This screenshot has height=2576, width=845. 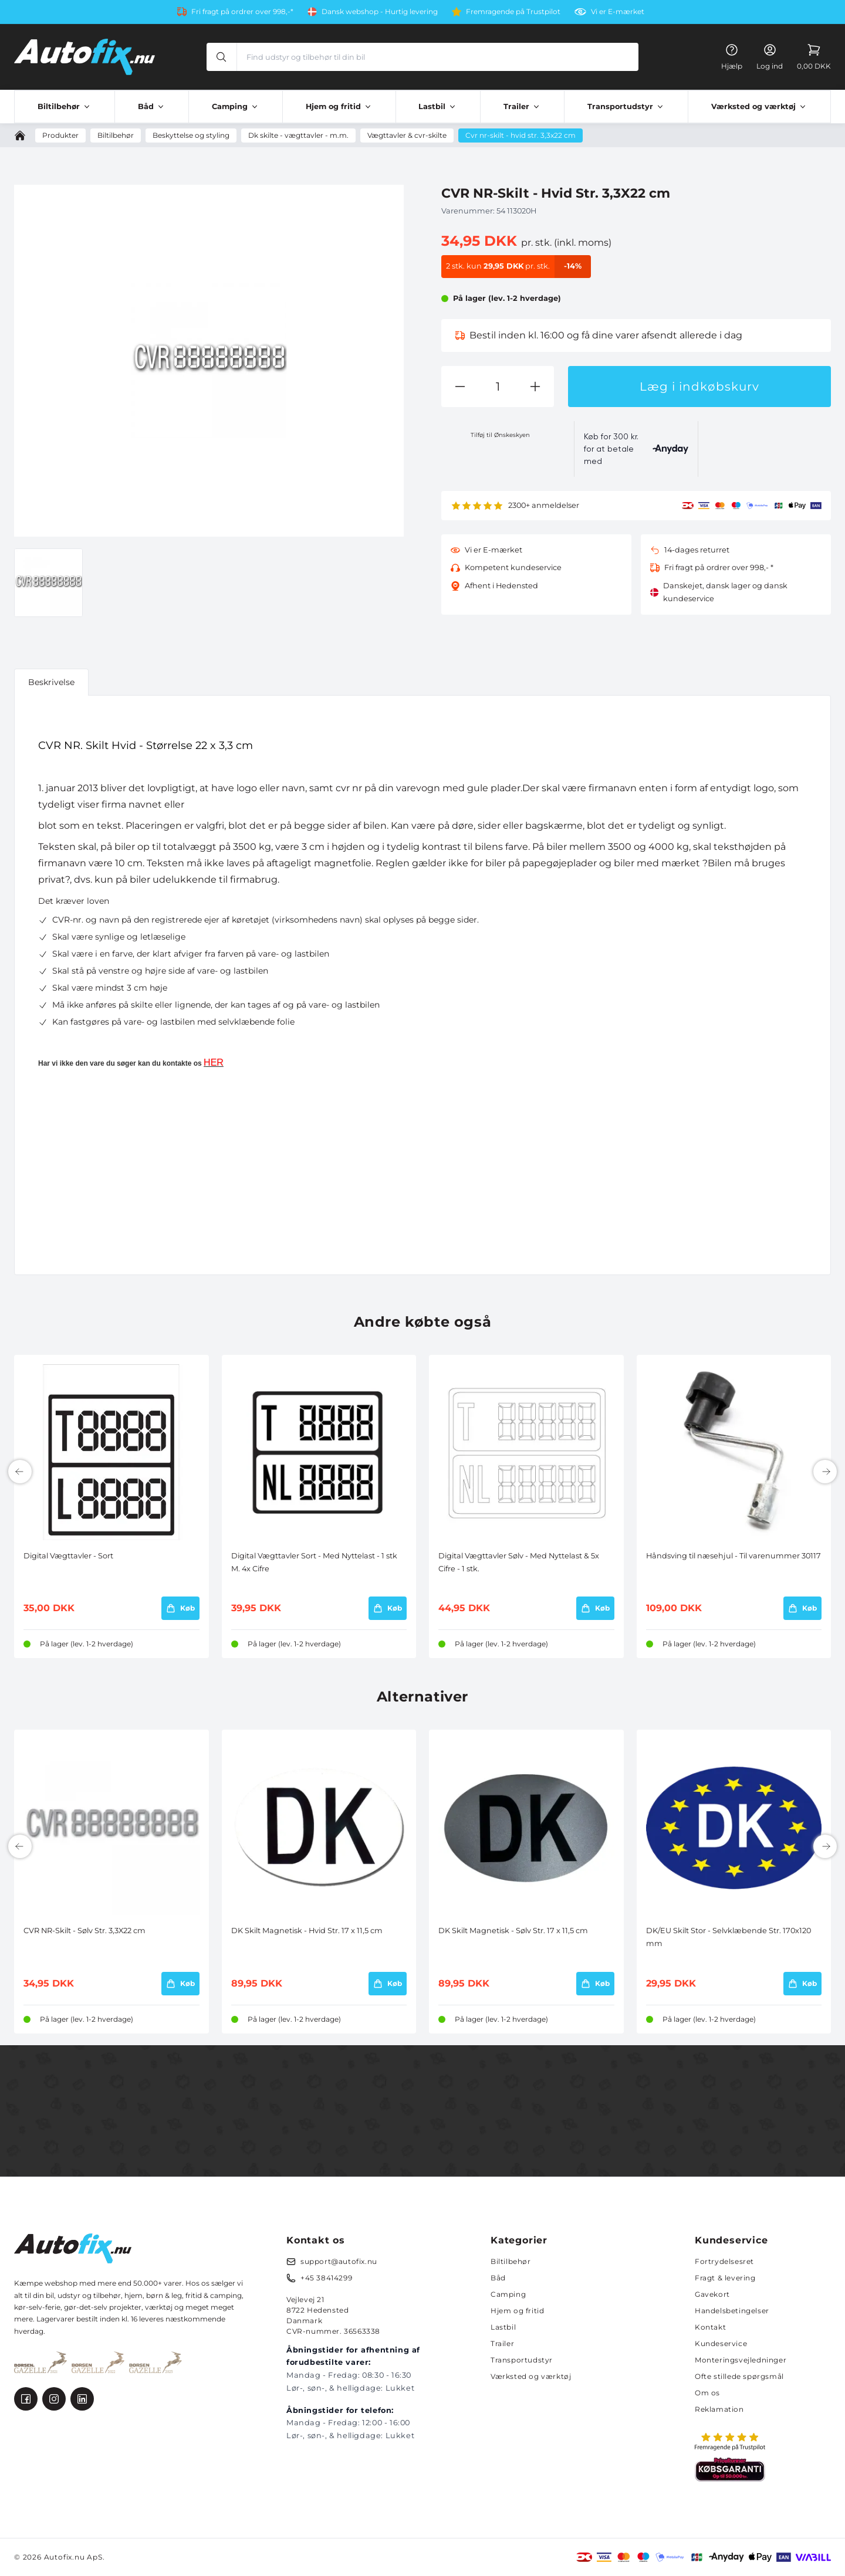 I want to click on CVR NR-Skilt - Sølv Str. 3,3X22 cm, so click(x=84, y=1930).